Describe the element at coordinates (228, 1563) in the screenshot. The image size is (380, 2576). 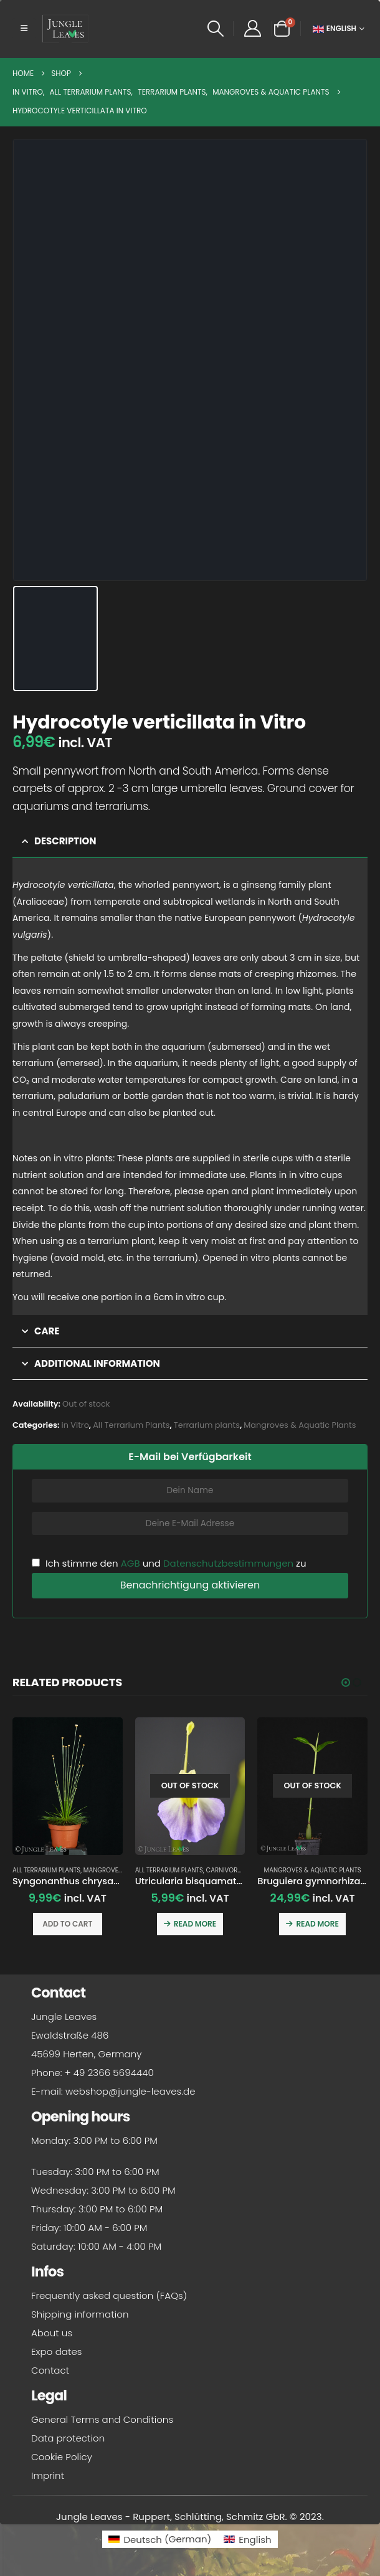
I see `Datenschutzbestimmungen` at that location.